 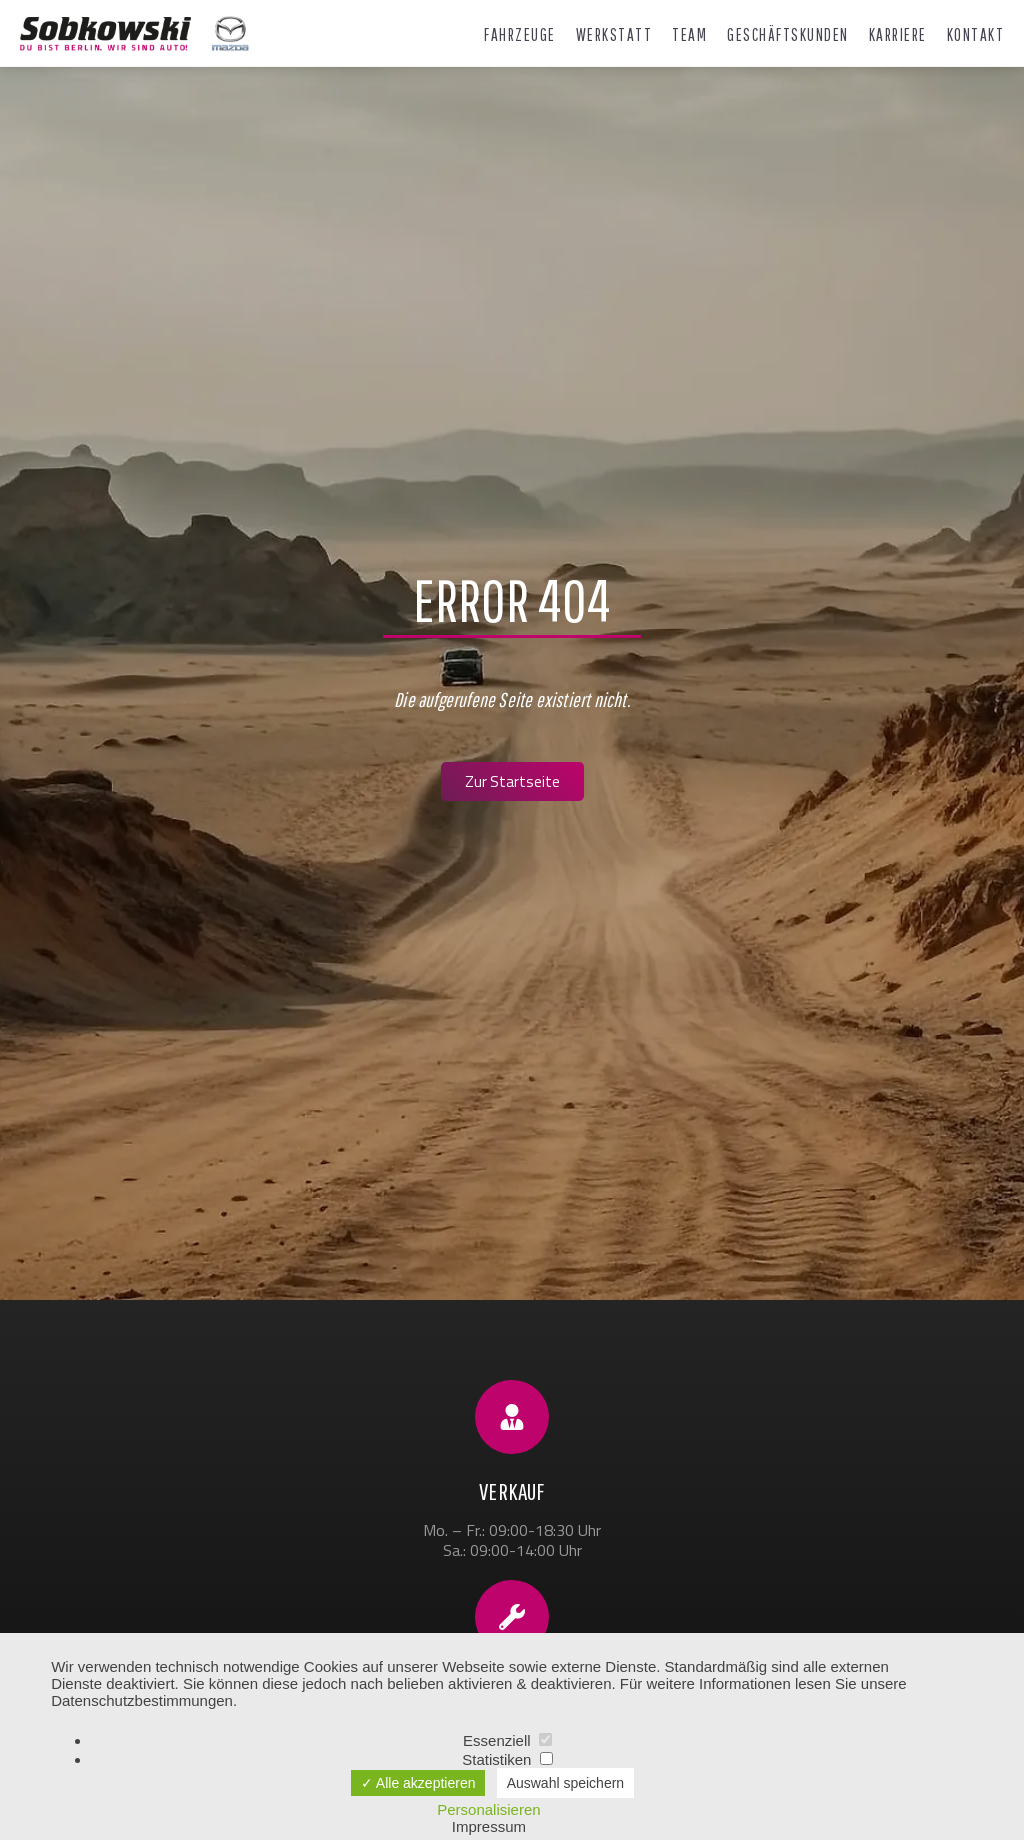 What do you see at coordinates (976, 35) in the screenshot?
I see `Kontakt` at bounding box center [976, 35].